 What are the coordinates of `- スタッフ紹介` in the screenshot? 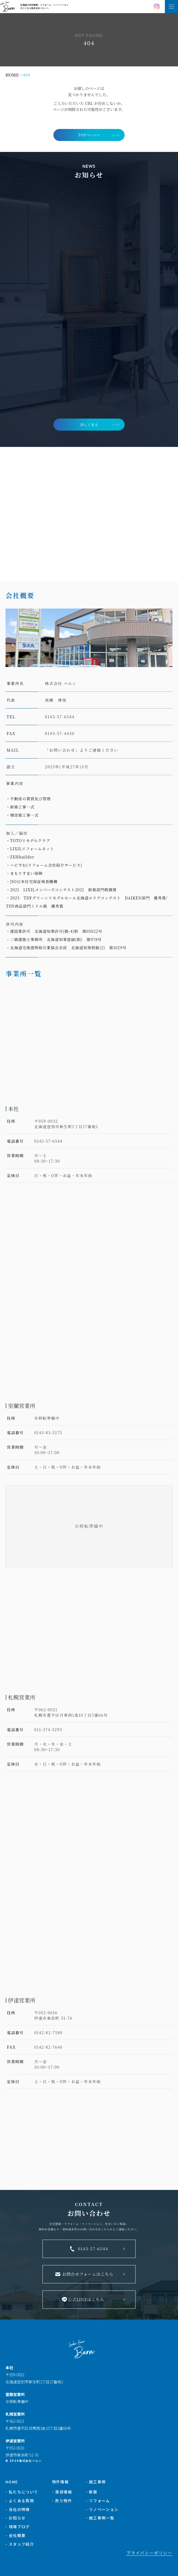 It's located at (19, 2531).